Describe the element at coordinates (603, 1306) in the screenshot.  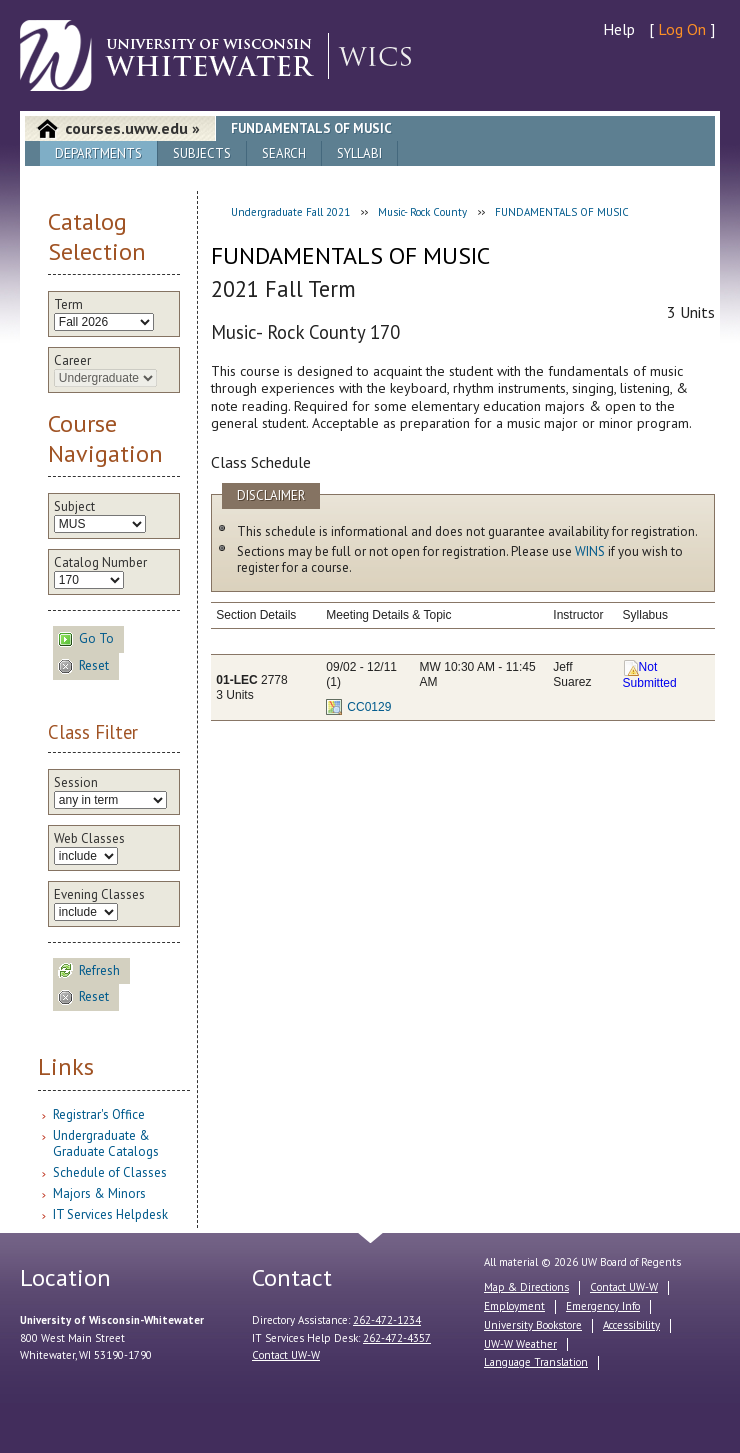
I see `Emergency Info` at that location.